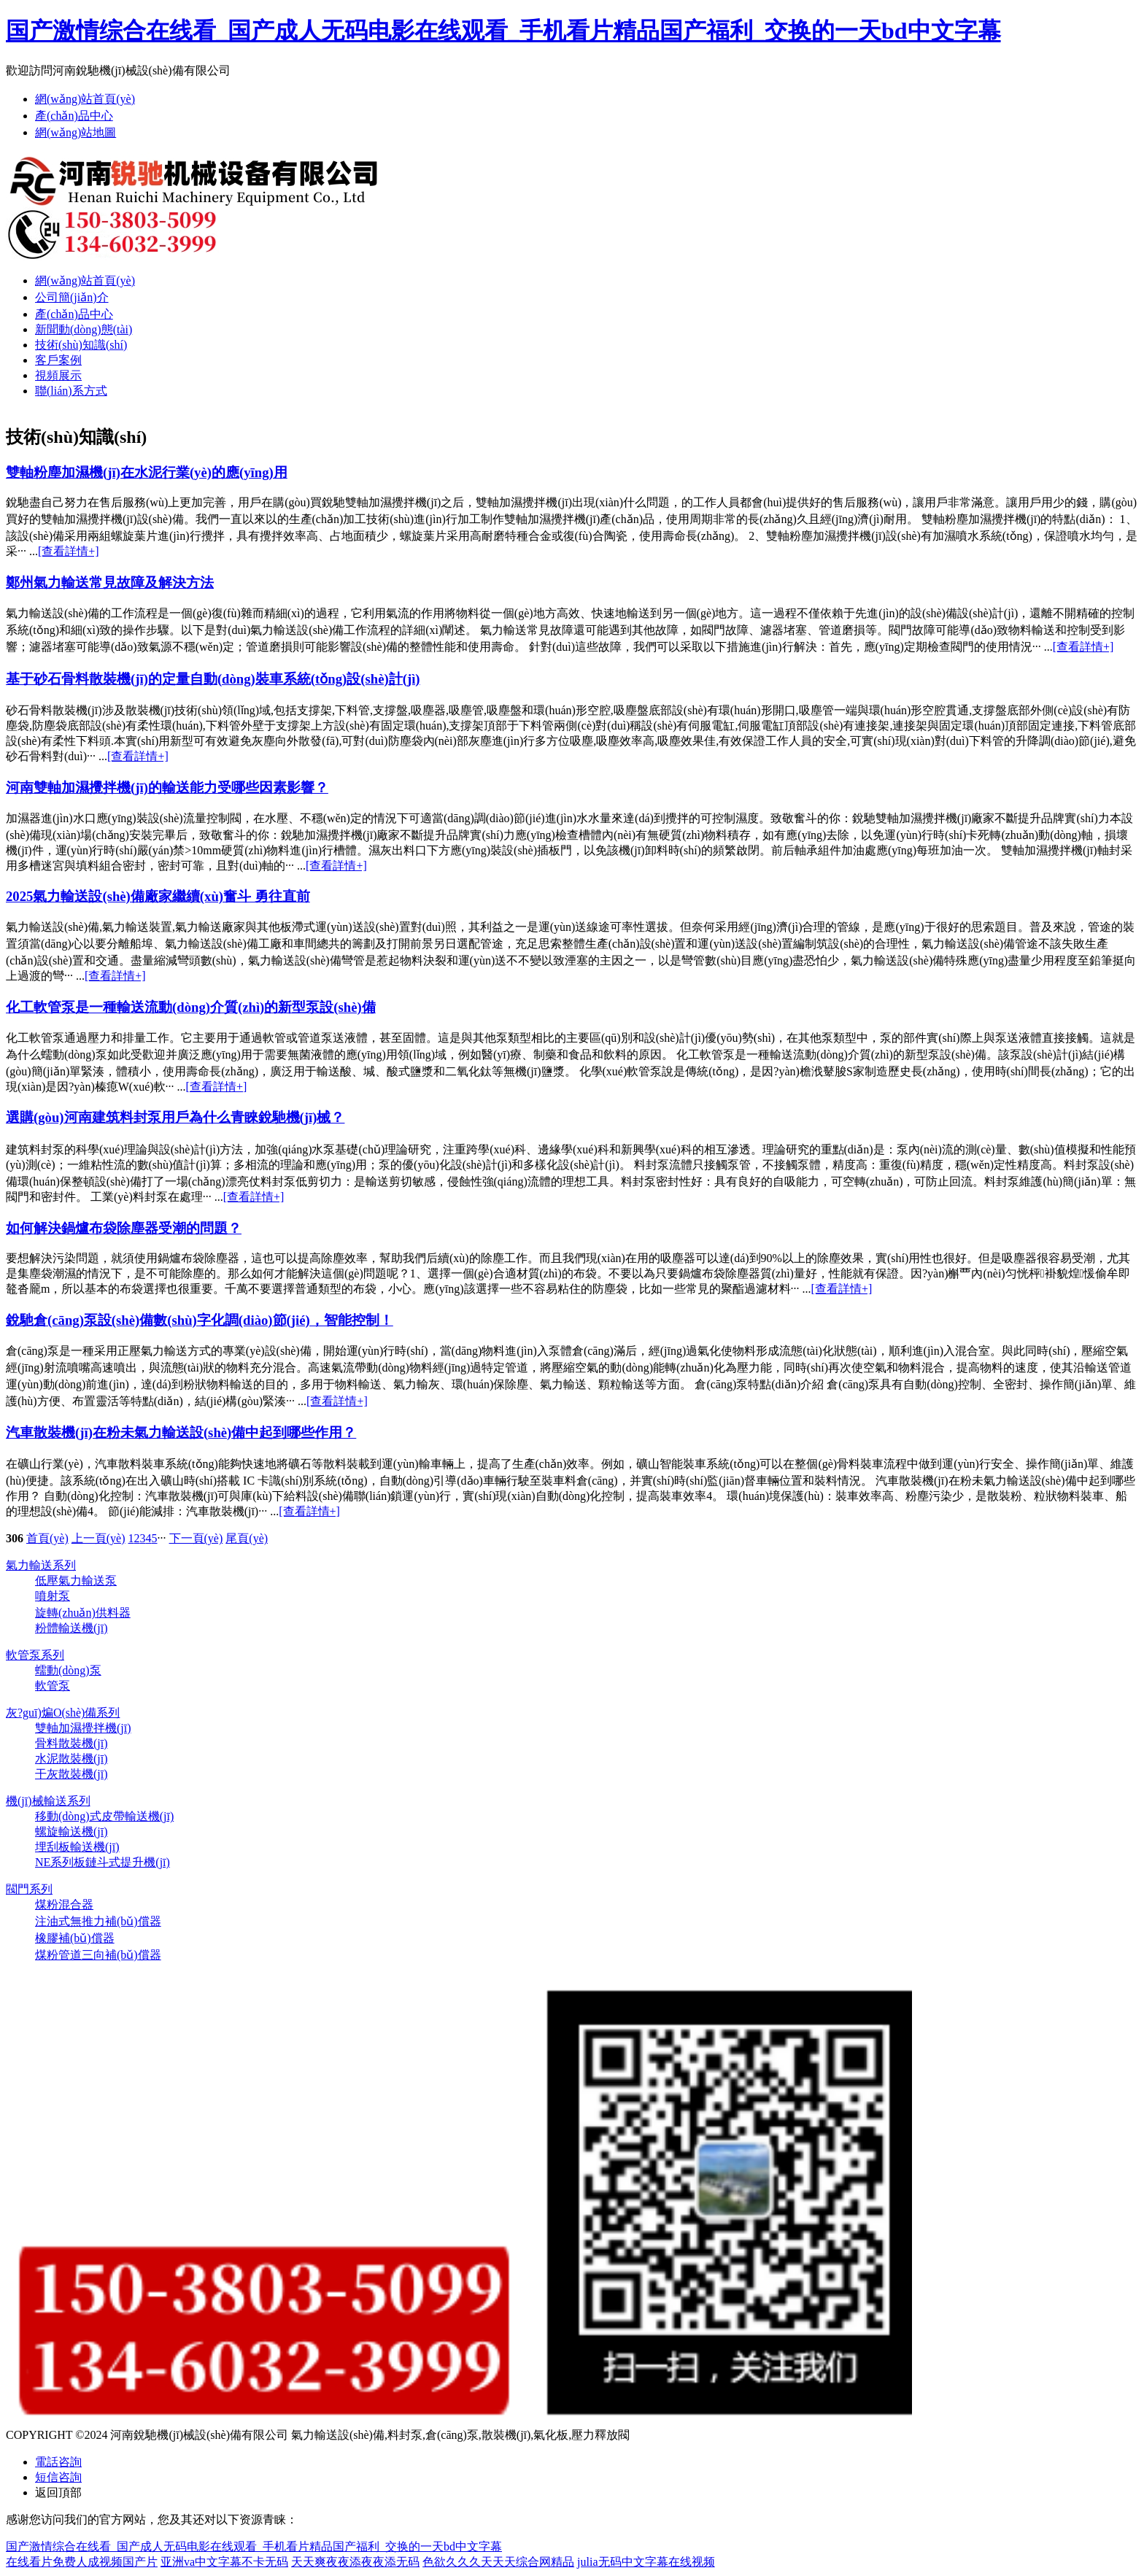  I want to click on 軟管泵系列, so click(35, 1655).